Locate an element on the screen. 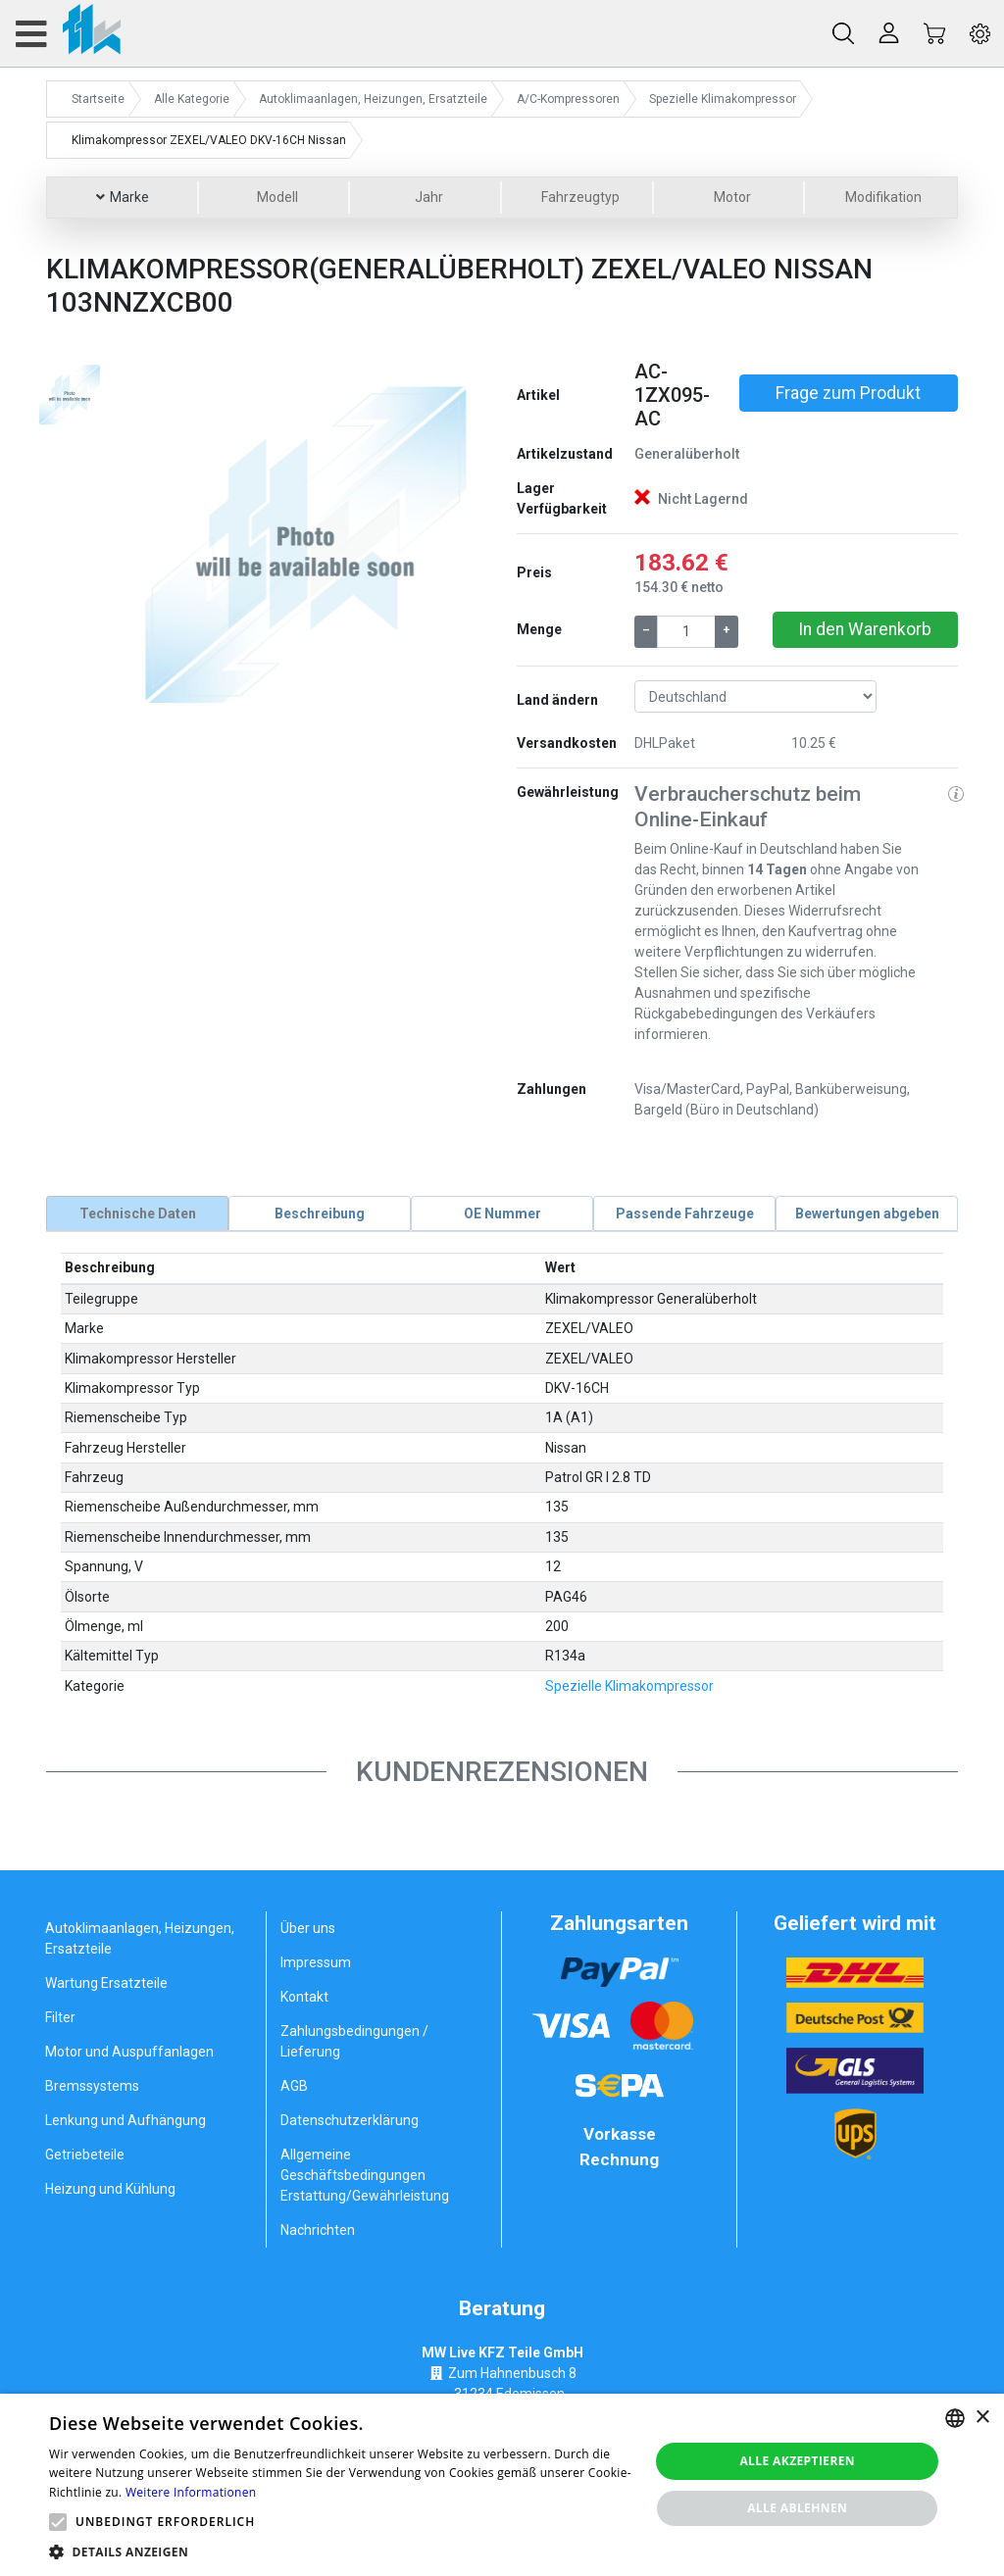 The image size is (1004, 2576). Kontakt is located at coordinates (304, 1997).